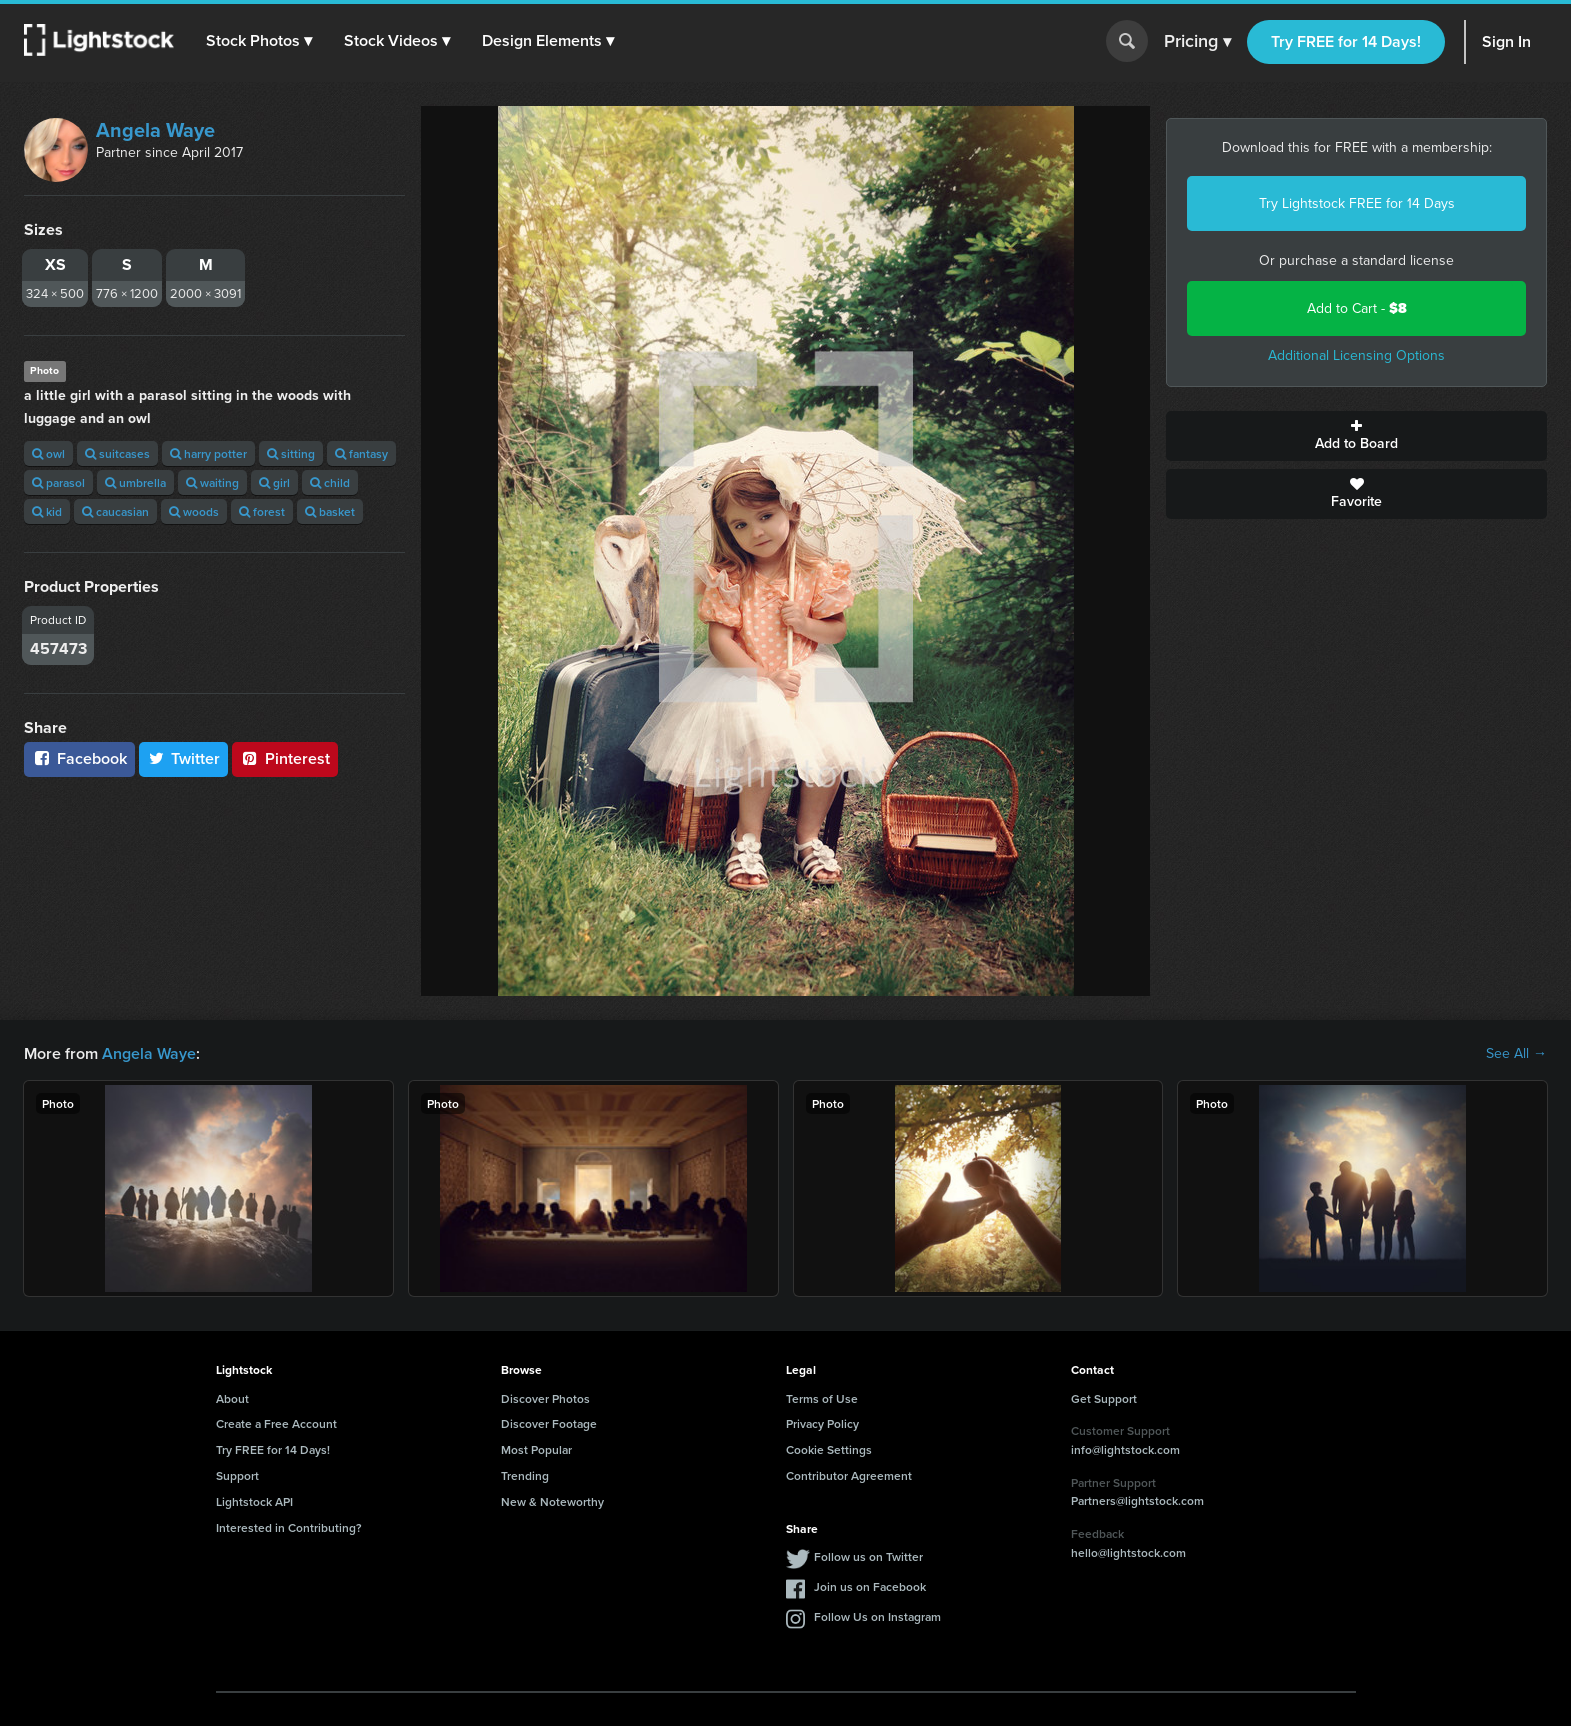 The image size is (1571, 1726). Describe the element at coordinates (868, 1556) in the screenshot. I see `Follow us on Twitter` at that location.